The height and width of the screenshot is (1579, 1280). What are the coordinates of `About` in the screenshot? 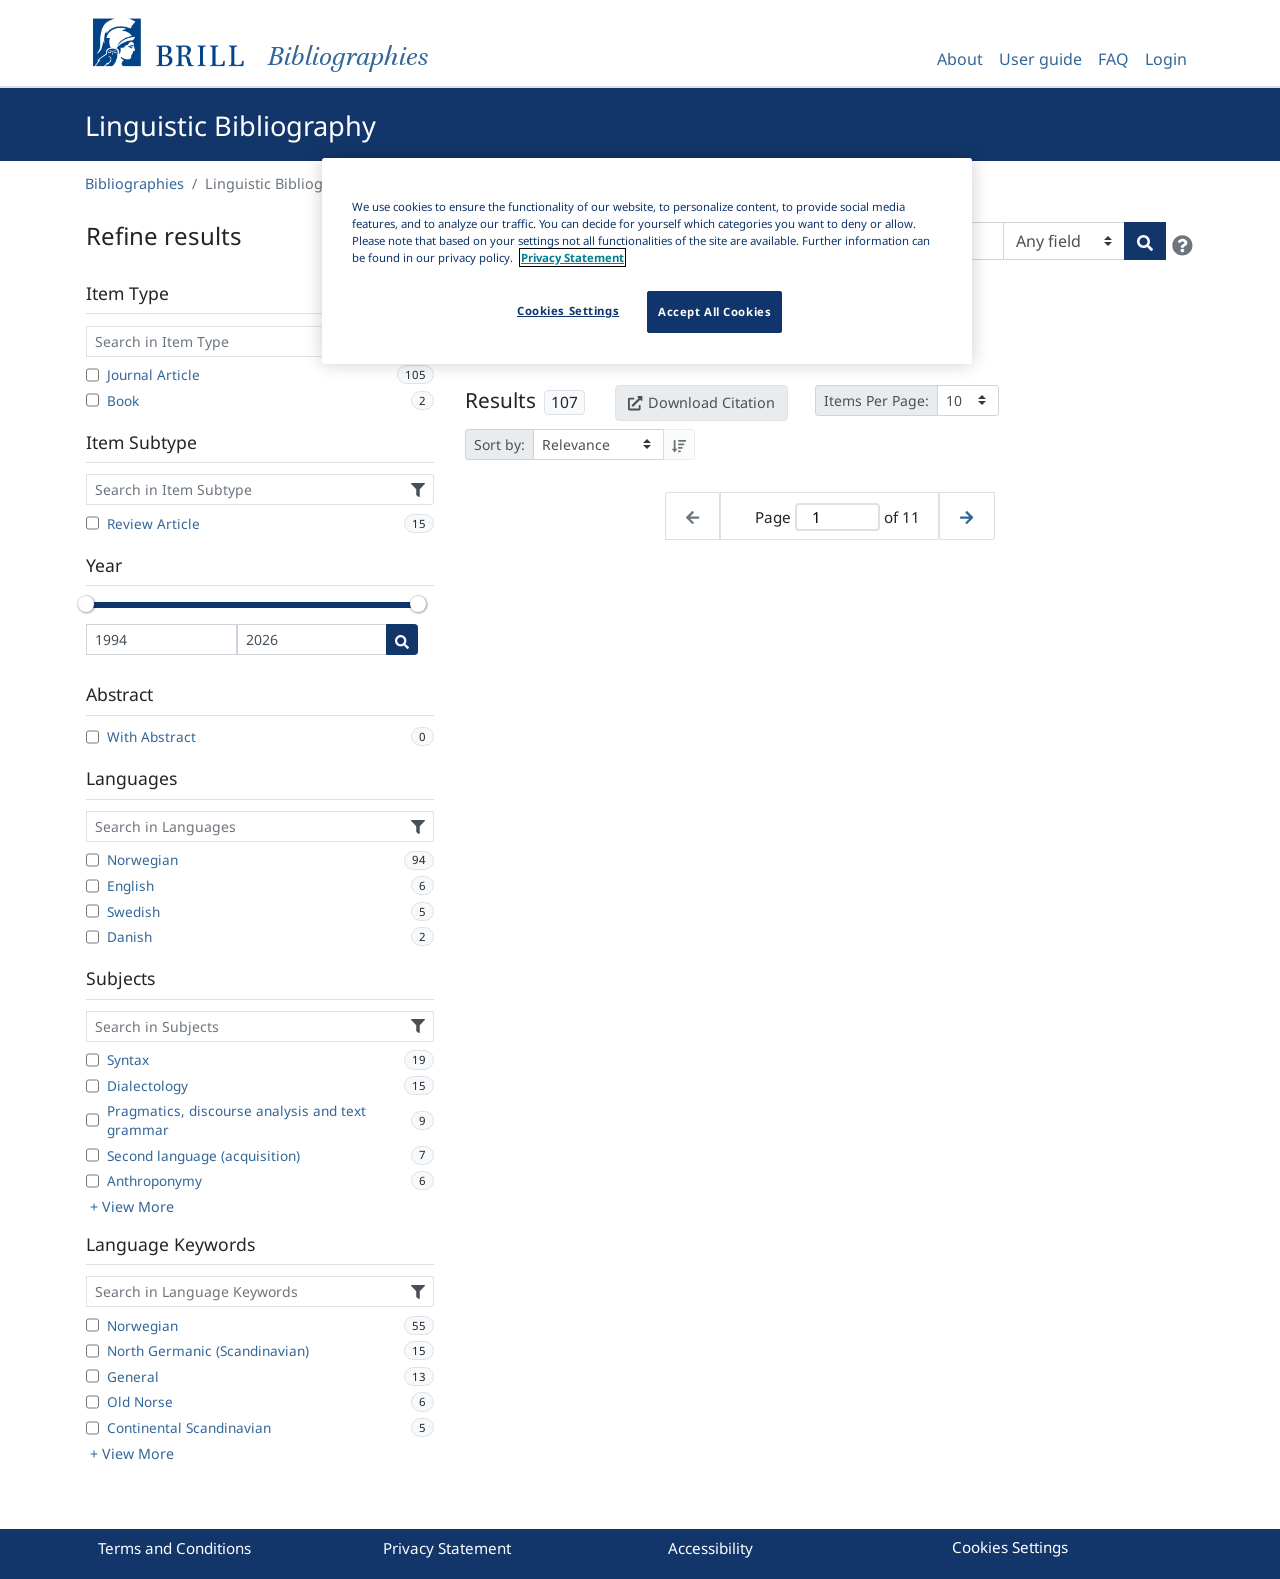 It's located at (960, 59).